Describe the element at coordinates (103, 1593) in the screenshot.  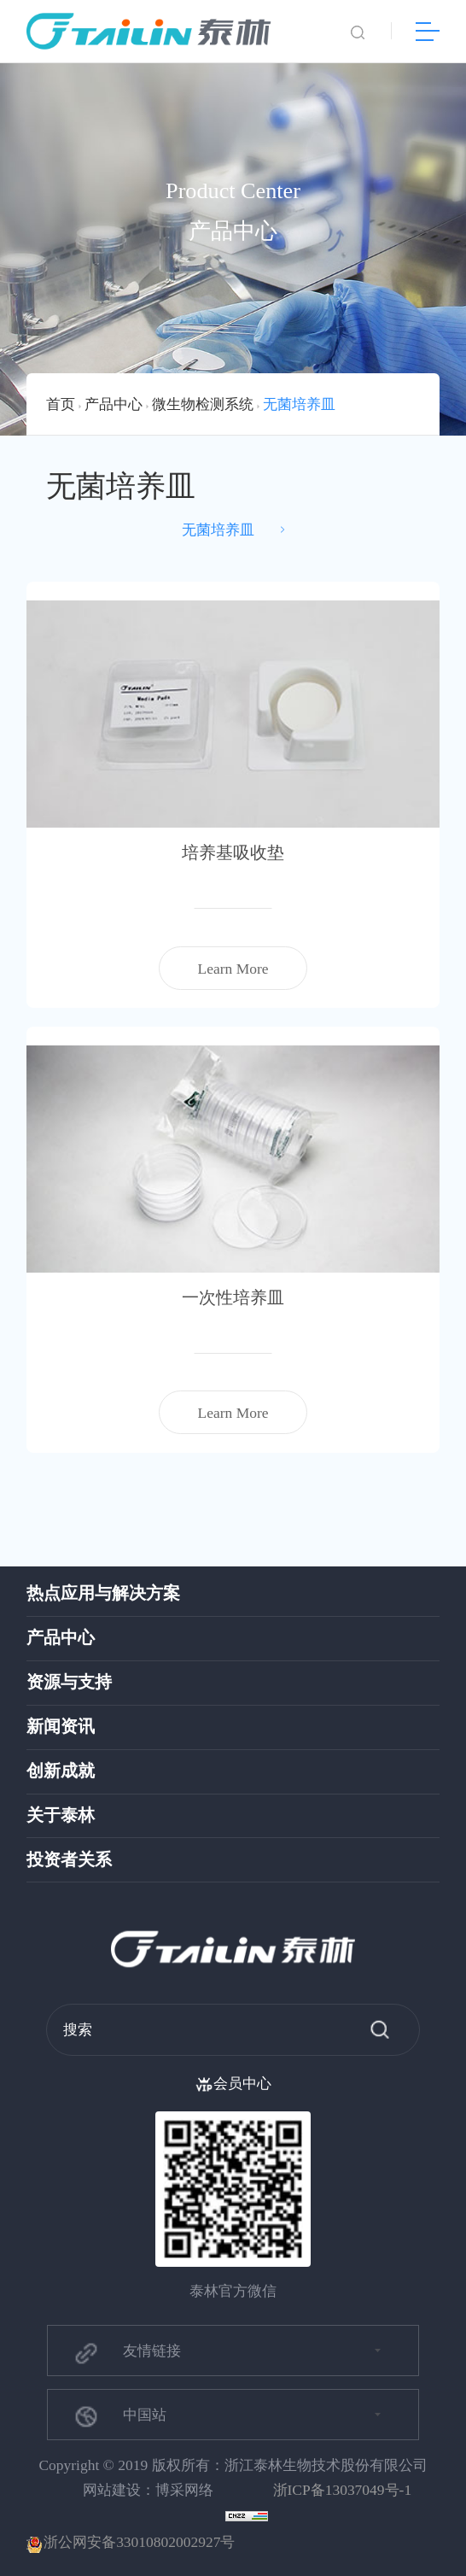
I see `热点应用与解决方案` at that location.